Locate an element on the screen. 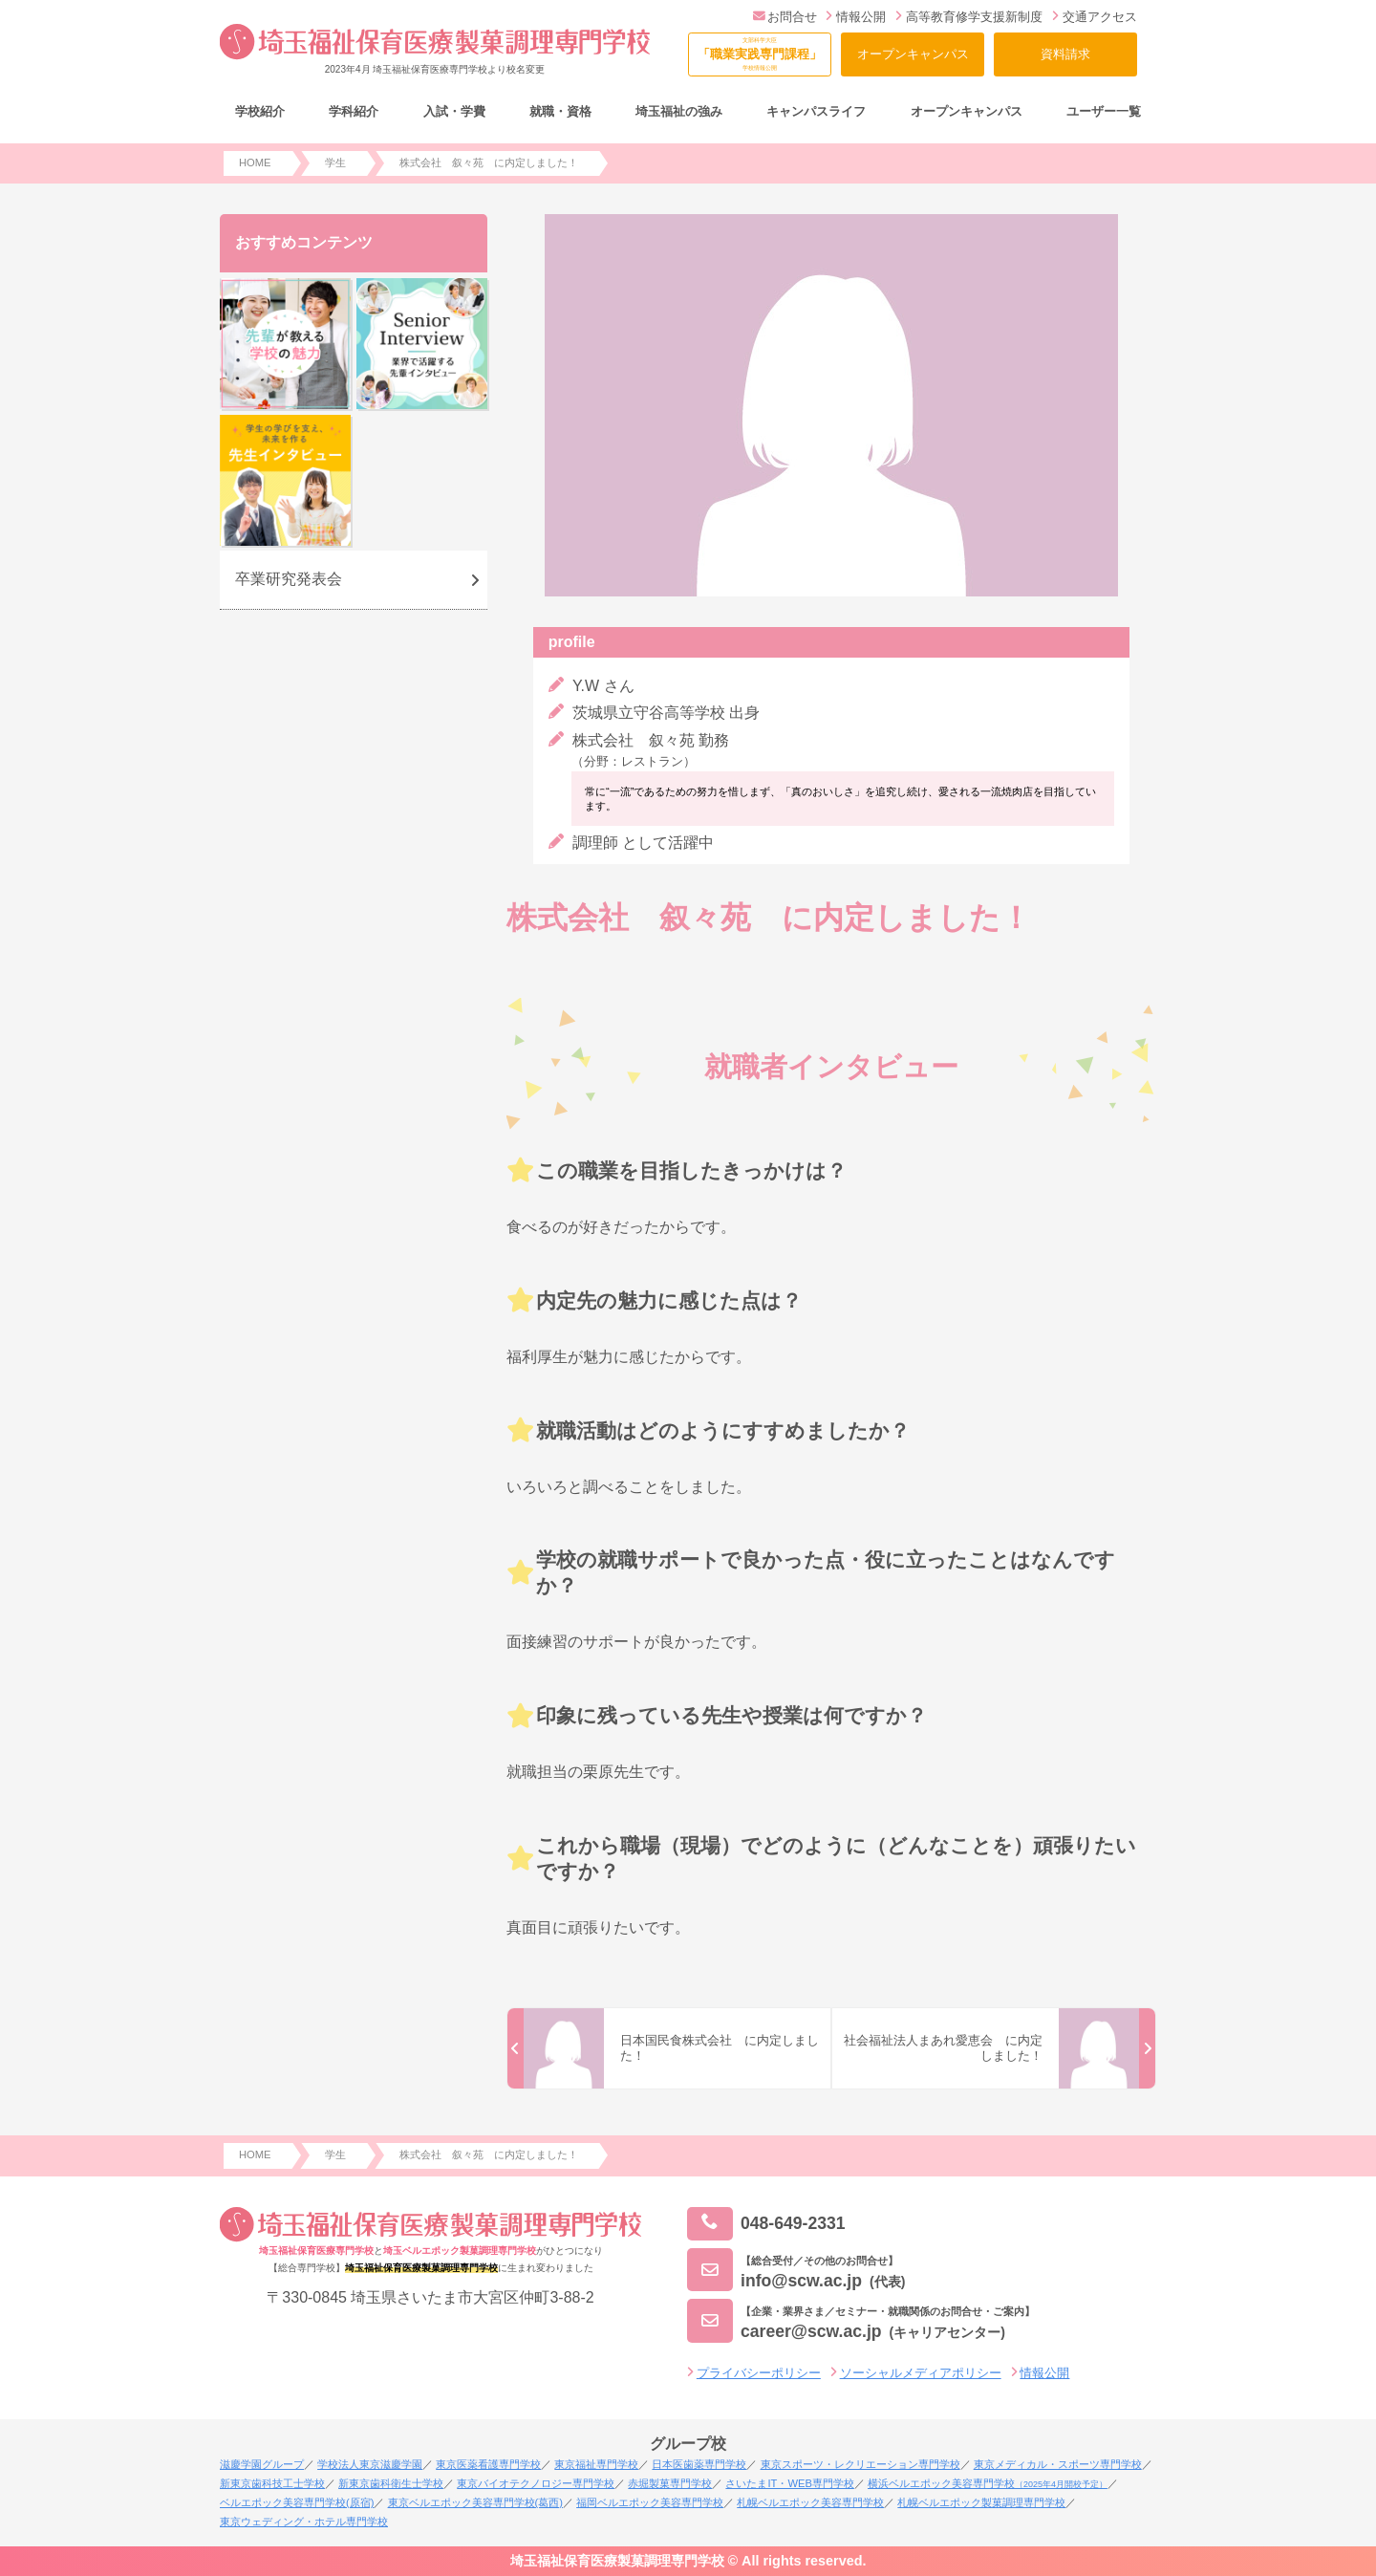  東京メディカル・スポーツ専門学校 is located at coordinates (1058, 2464).